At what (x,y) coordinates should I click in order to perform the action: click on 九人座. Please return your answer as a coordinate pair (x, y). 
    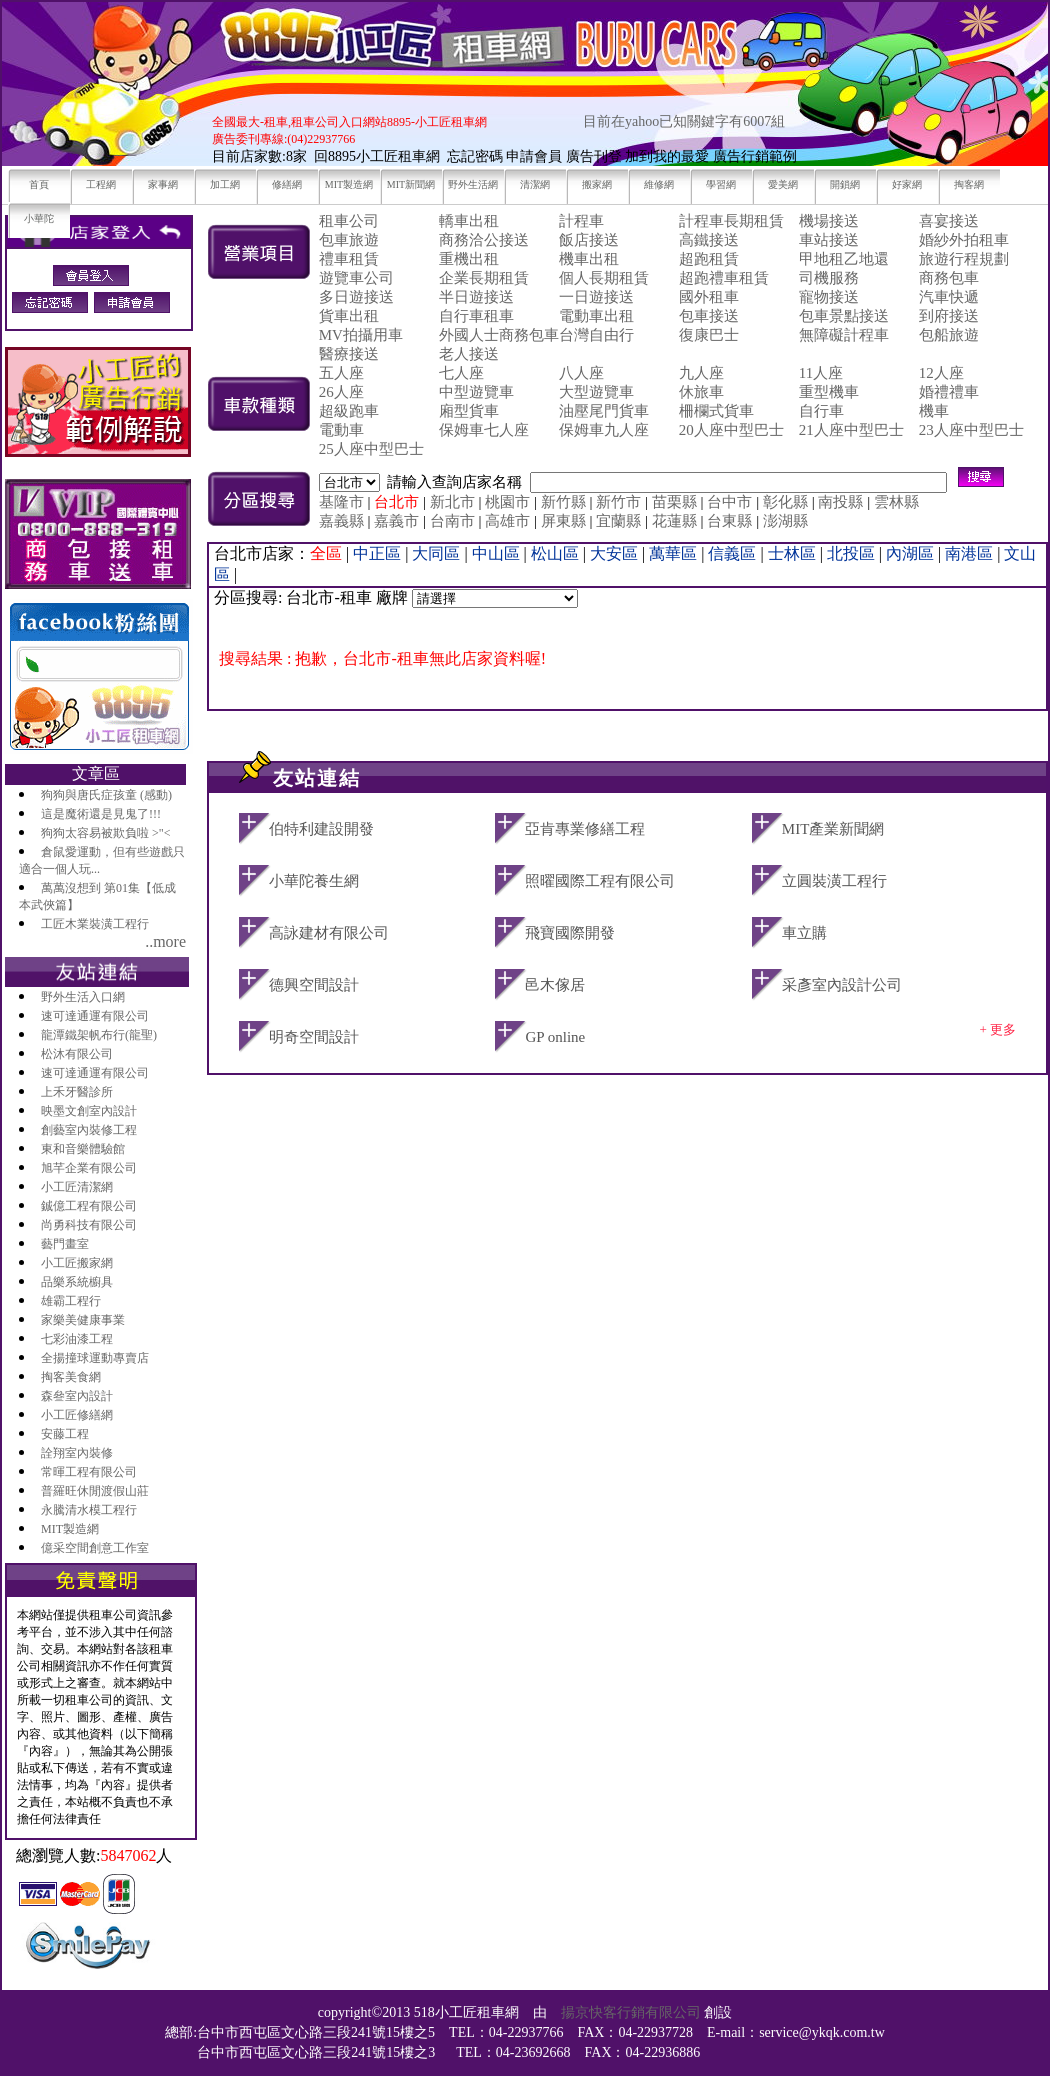
    Looking at the image, I should click on (701, 373).